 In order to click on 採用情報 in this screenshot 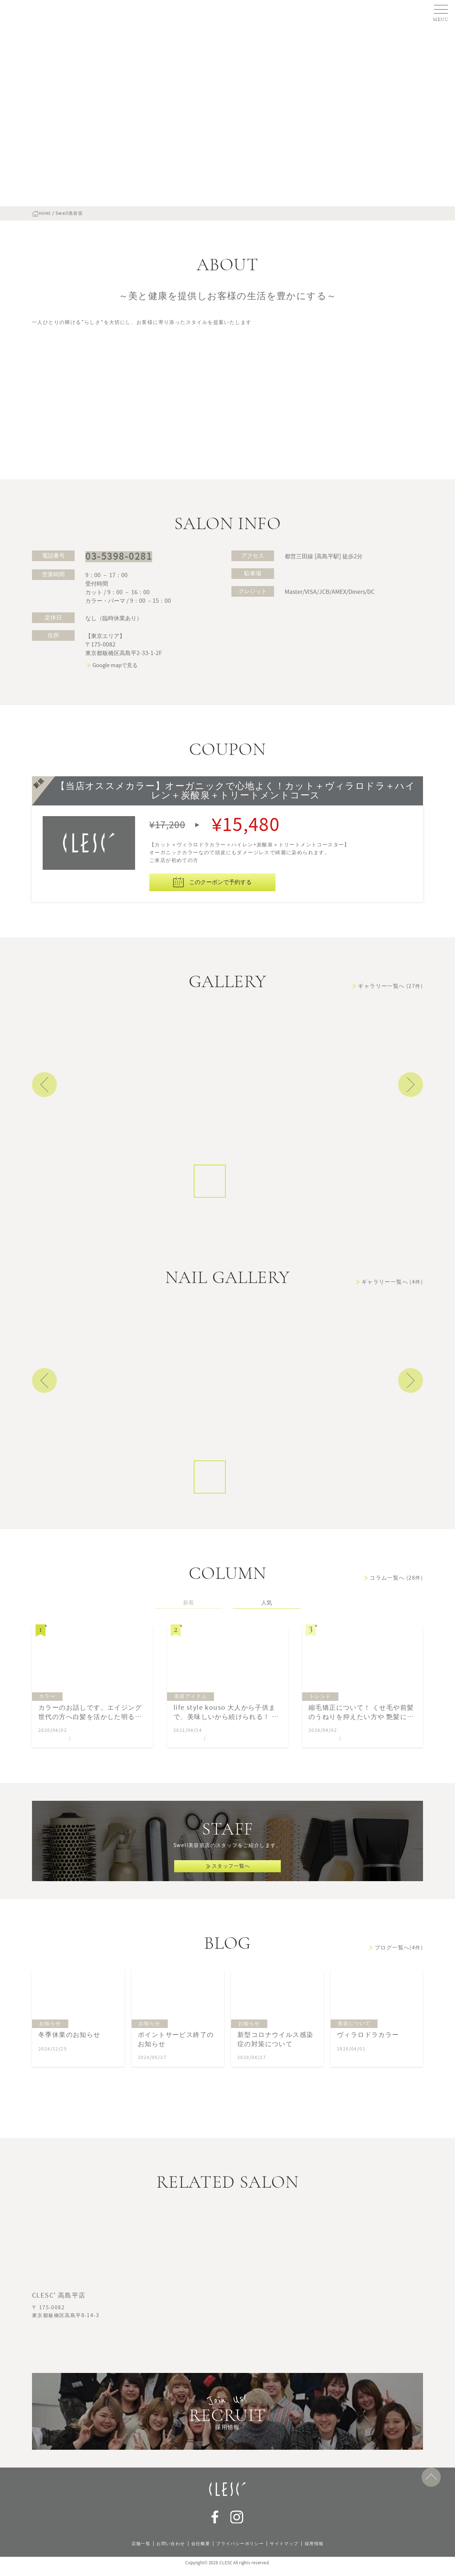, I will do `click(325, 2550)`.